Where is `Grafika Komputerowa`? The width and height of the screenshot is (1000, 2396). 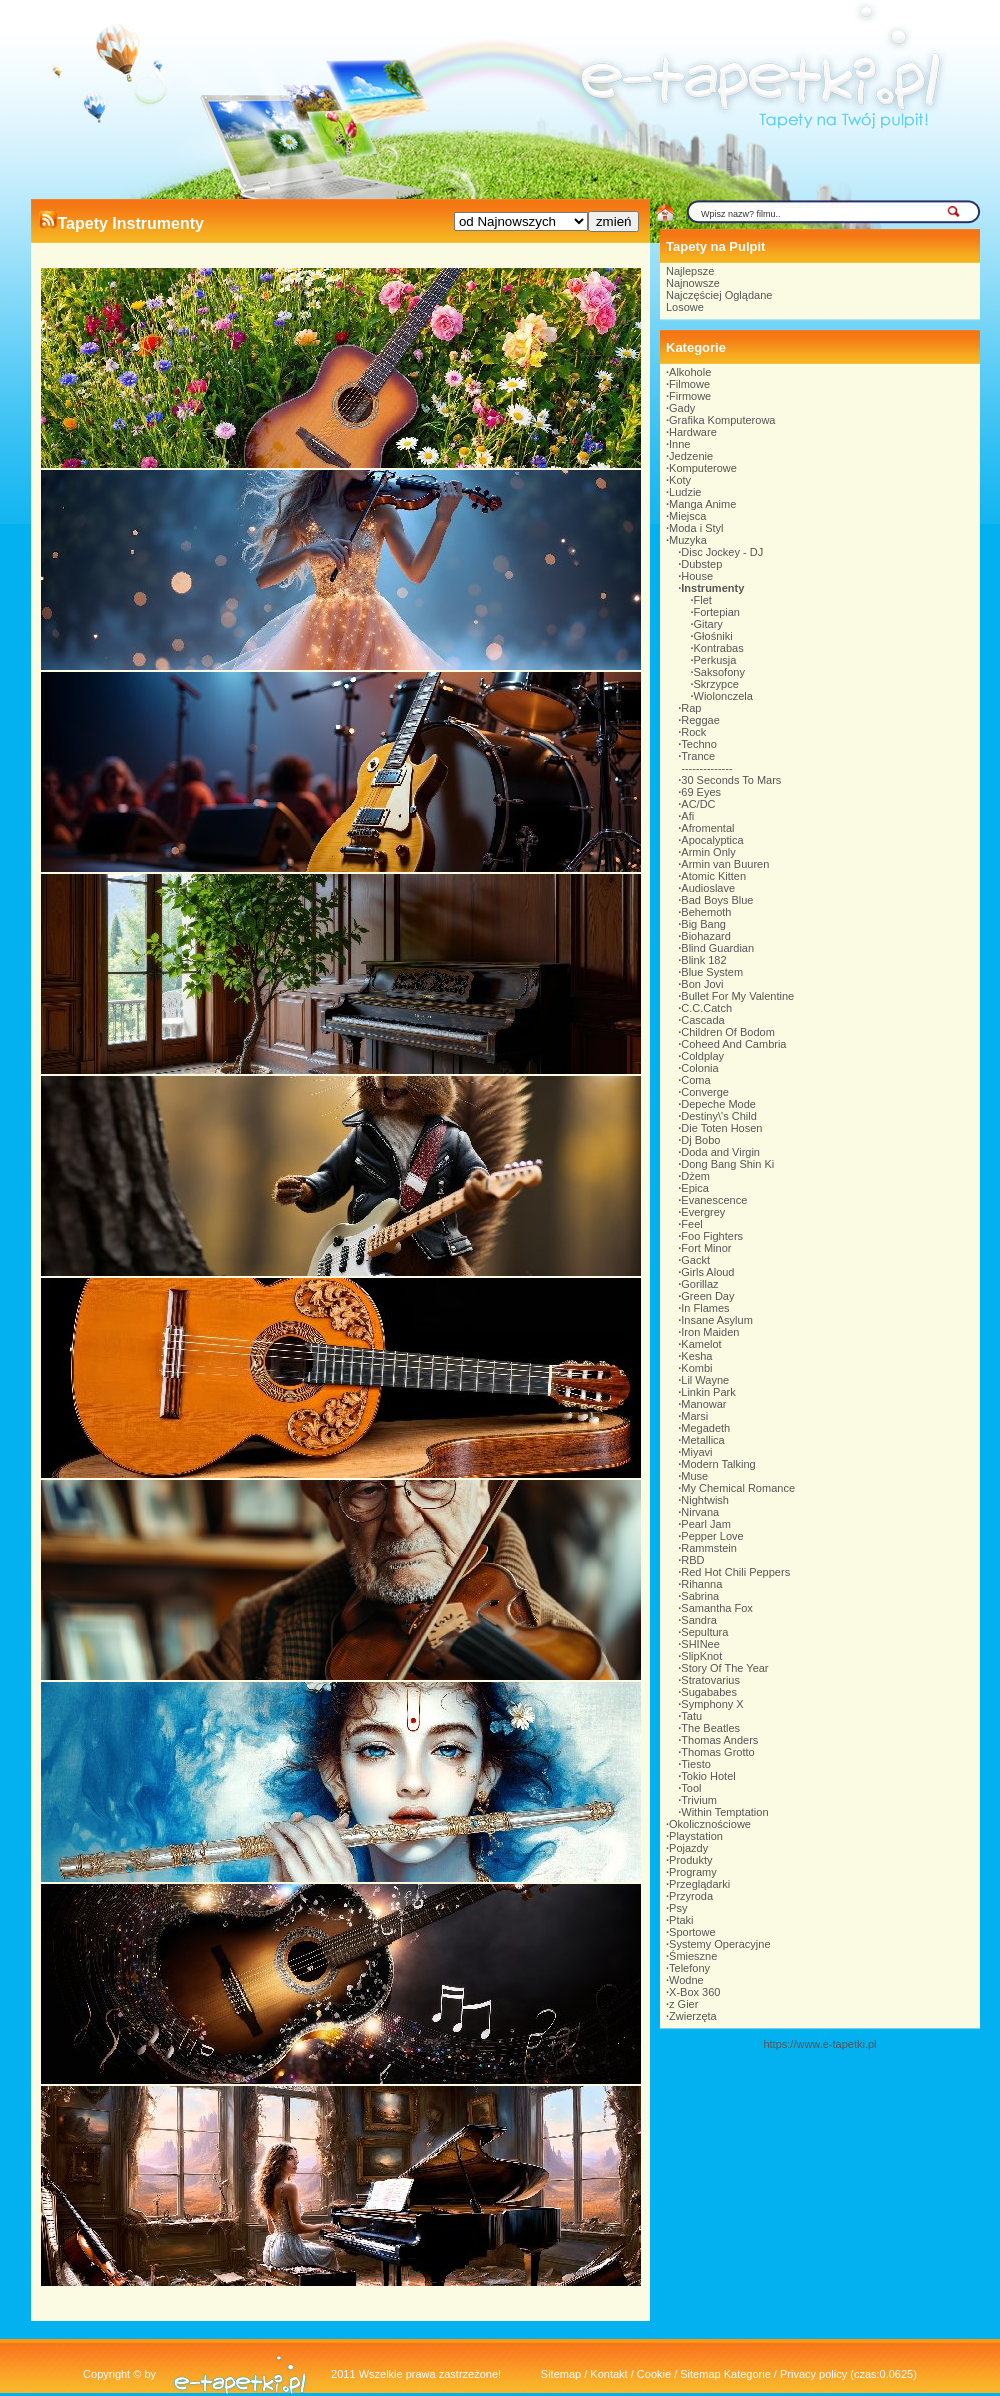
Grafika Komputerowa is located at coordinates (722, 420).